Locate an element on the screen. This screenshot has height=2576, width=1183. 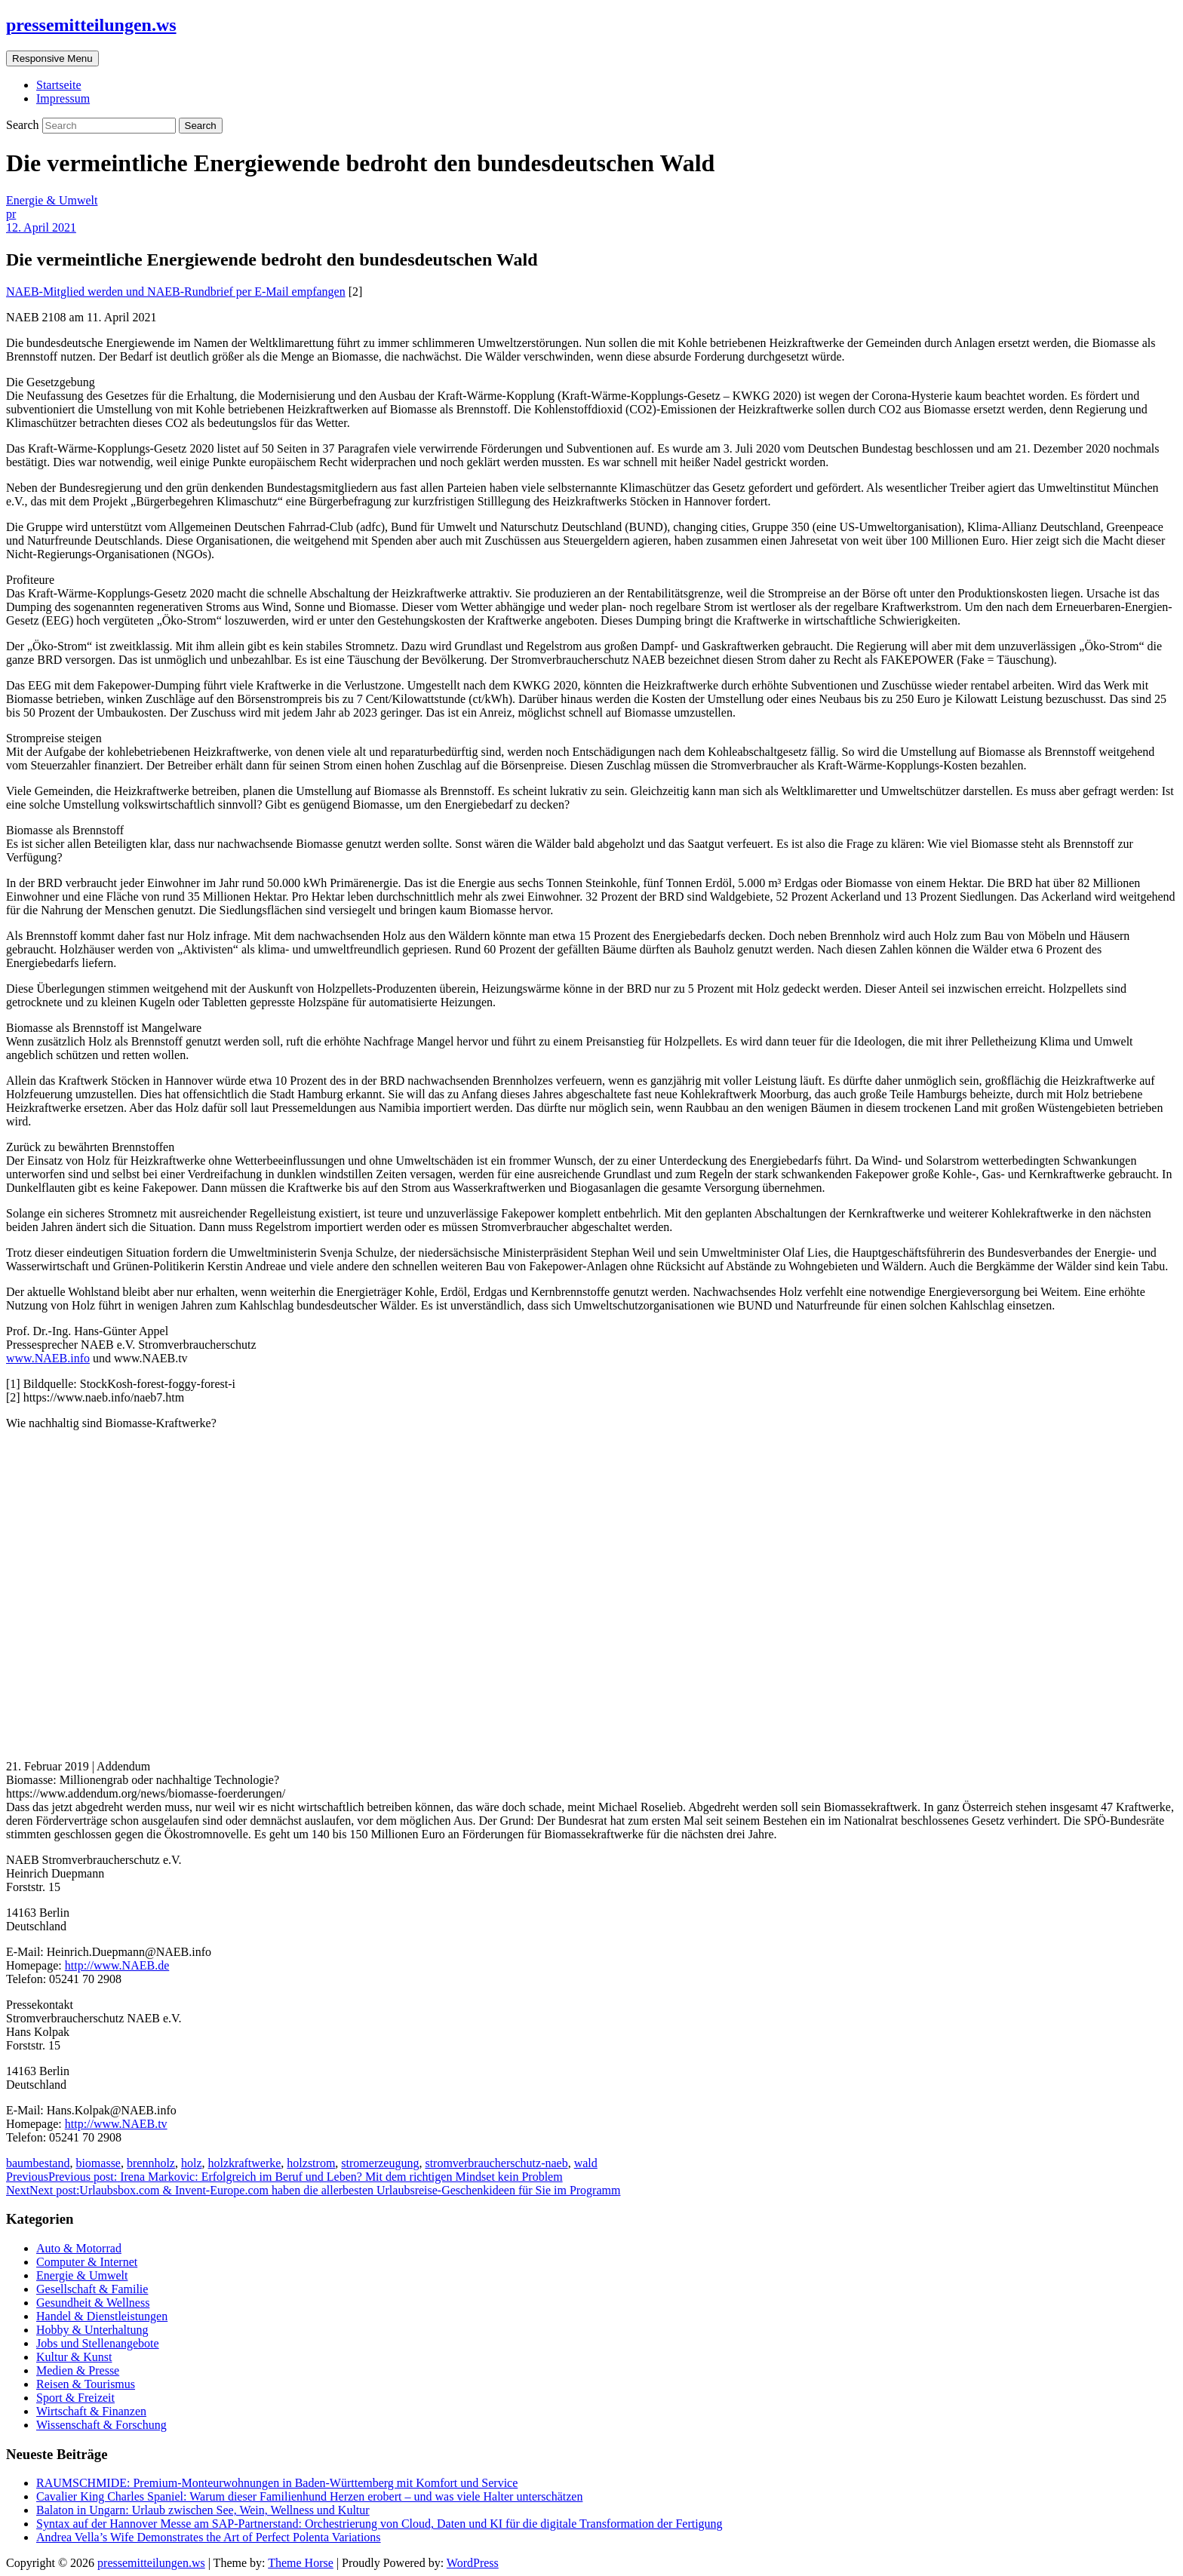
Reisen & Tourismus is located at coordinates (85, 2384).